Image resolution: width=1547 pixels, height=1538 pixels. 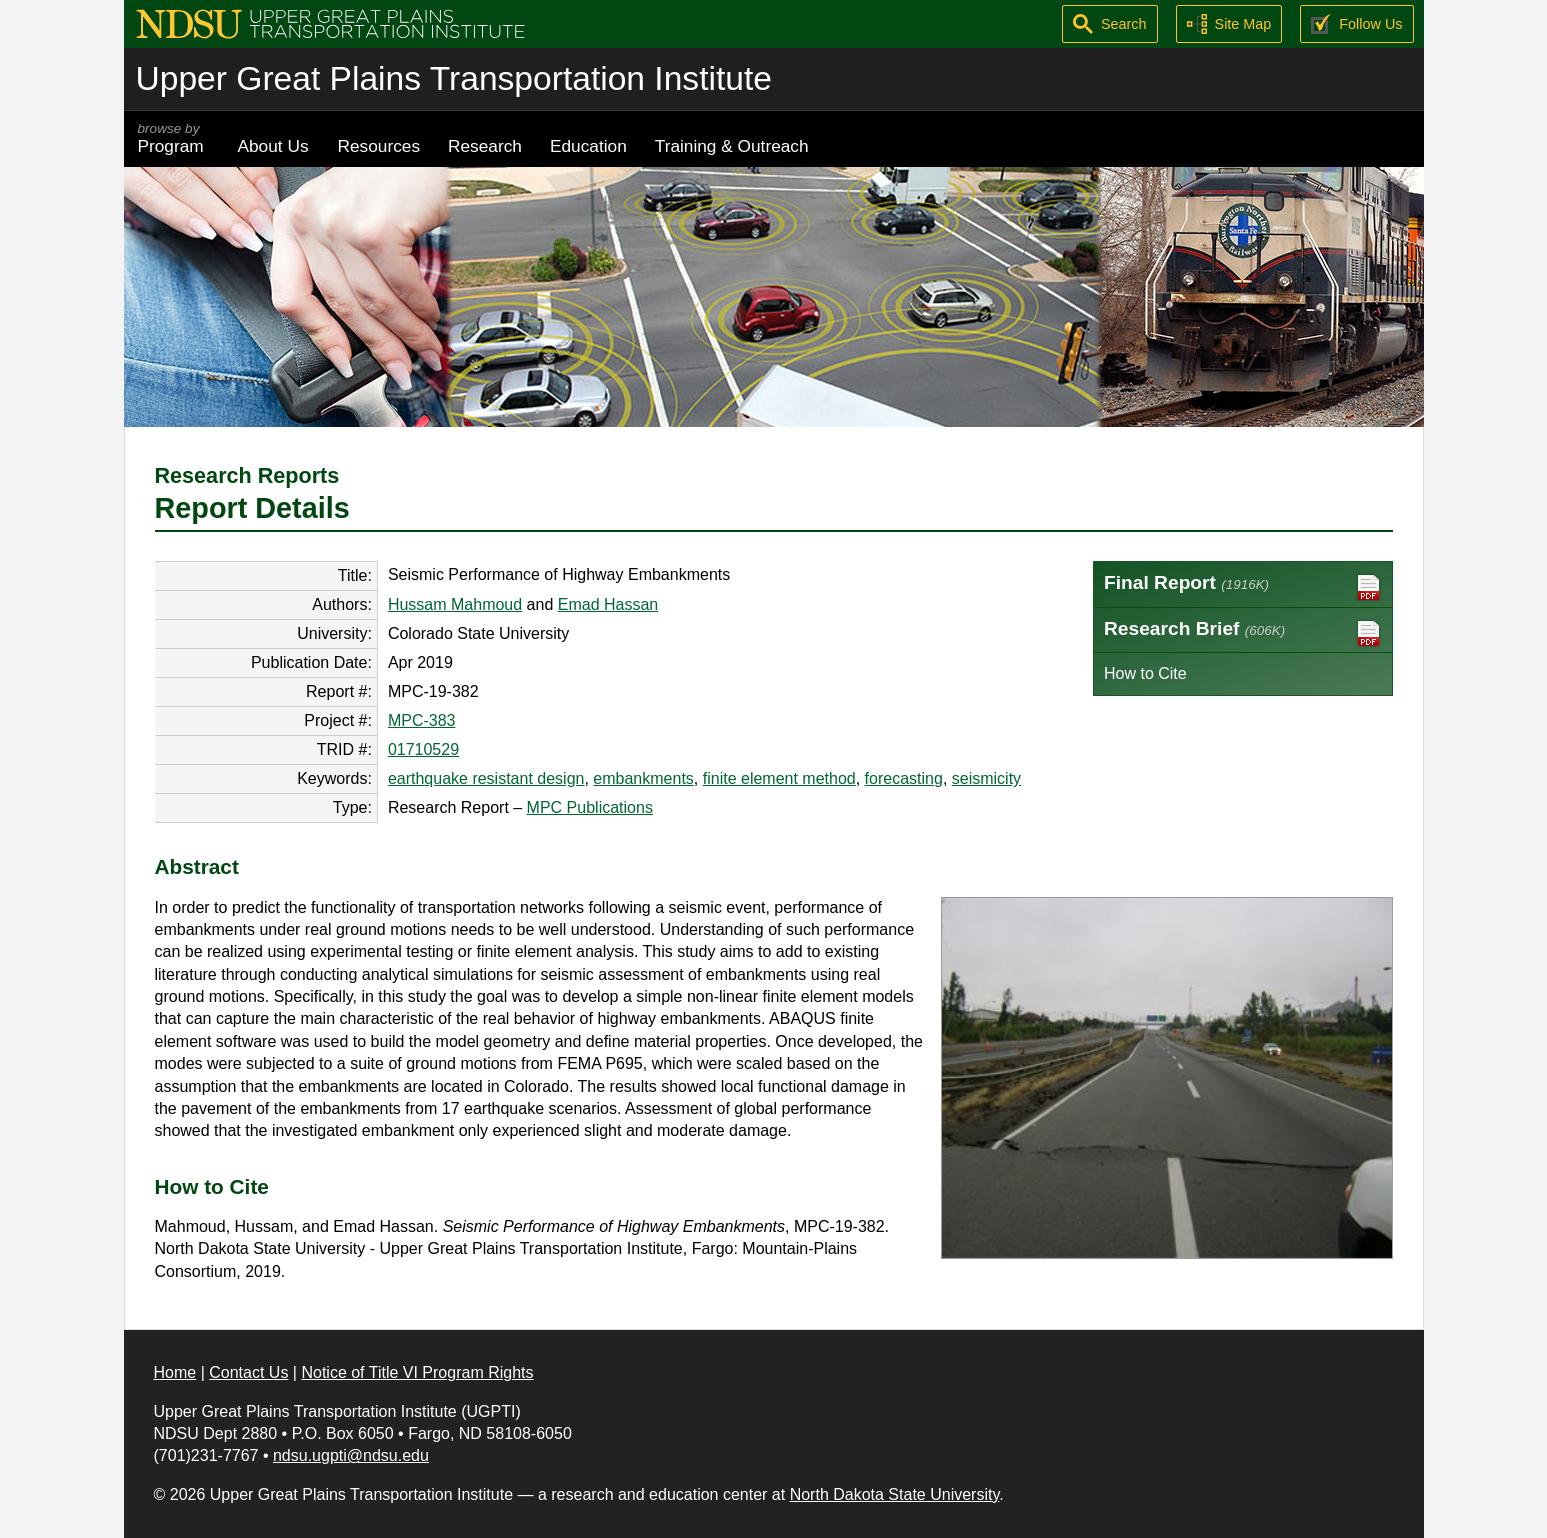 I want to click on Research Brief, so click(x=1243, y=633).